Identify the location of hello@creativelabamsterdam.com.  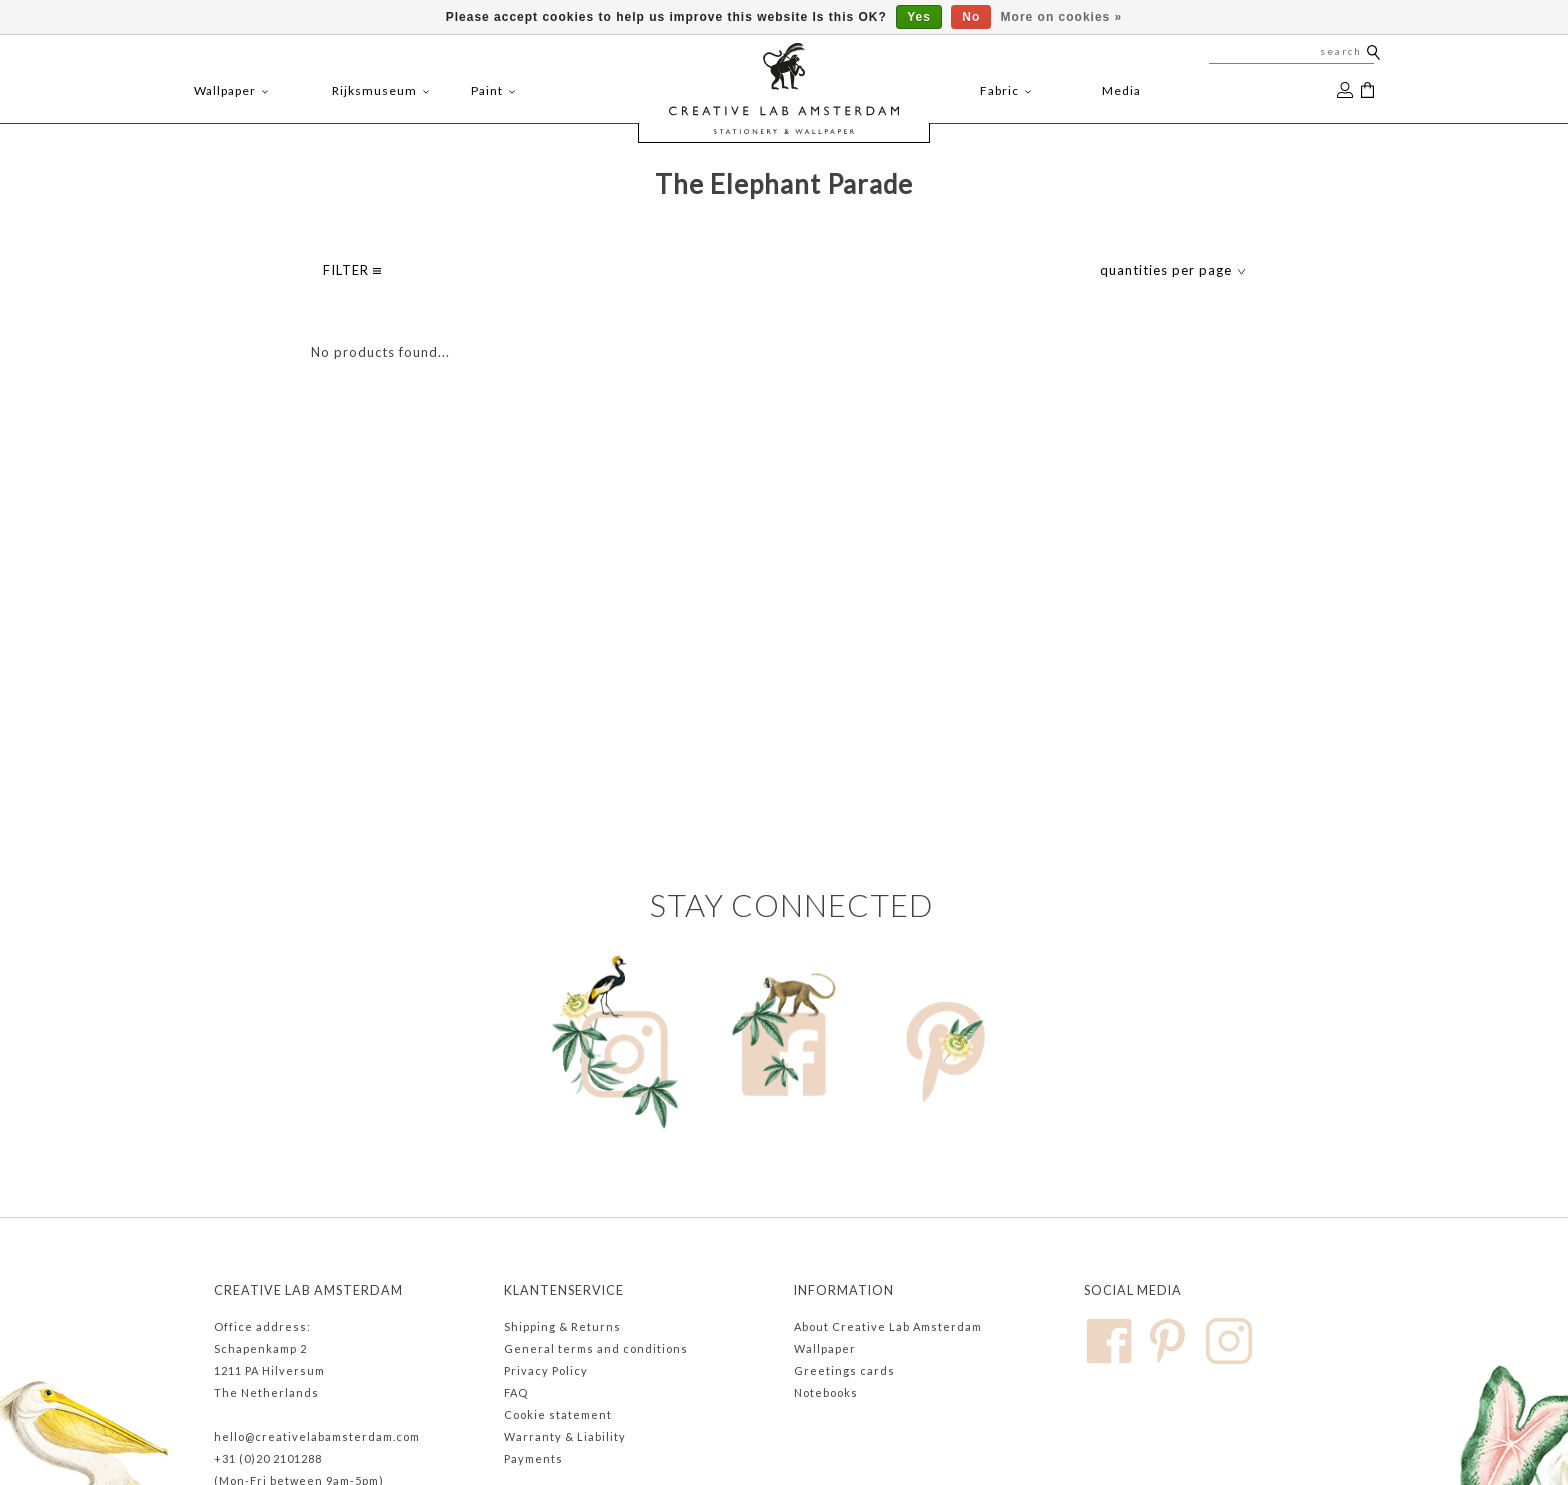
(317, 1436).